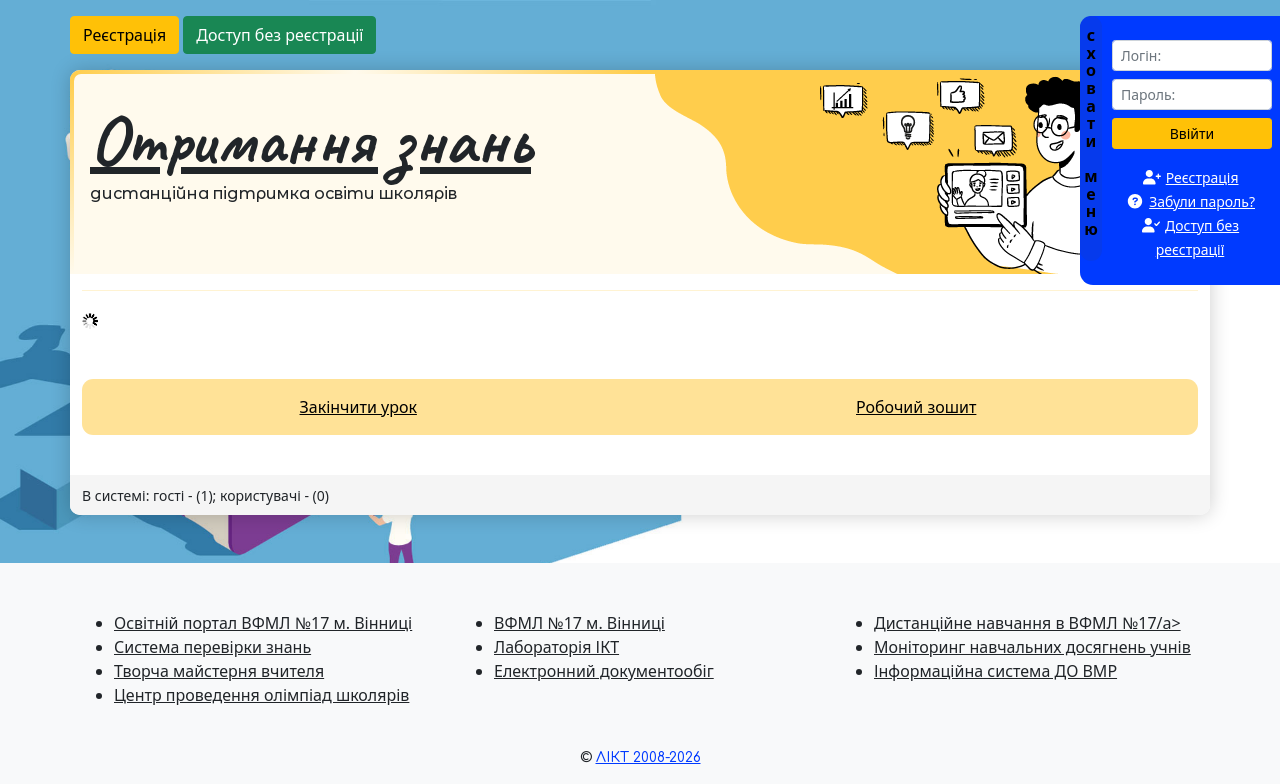 The height and width of the screenshot is (784, 1280). What do you see at coordinates (648, 757) in the screenshot?
I see `ЛІКТ 2008-2026` at bounding box center [648, 757].